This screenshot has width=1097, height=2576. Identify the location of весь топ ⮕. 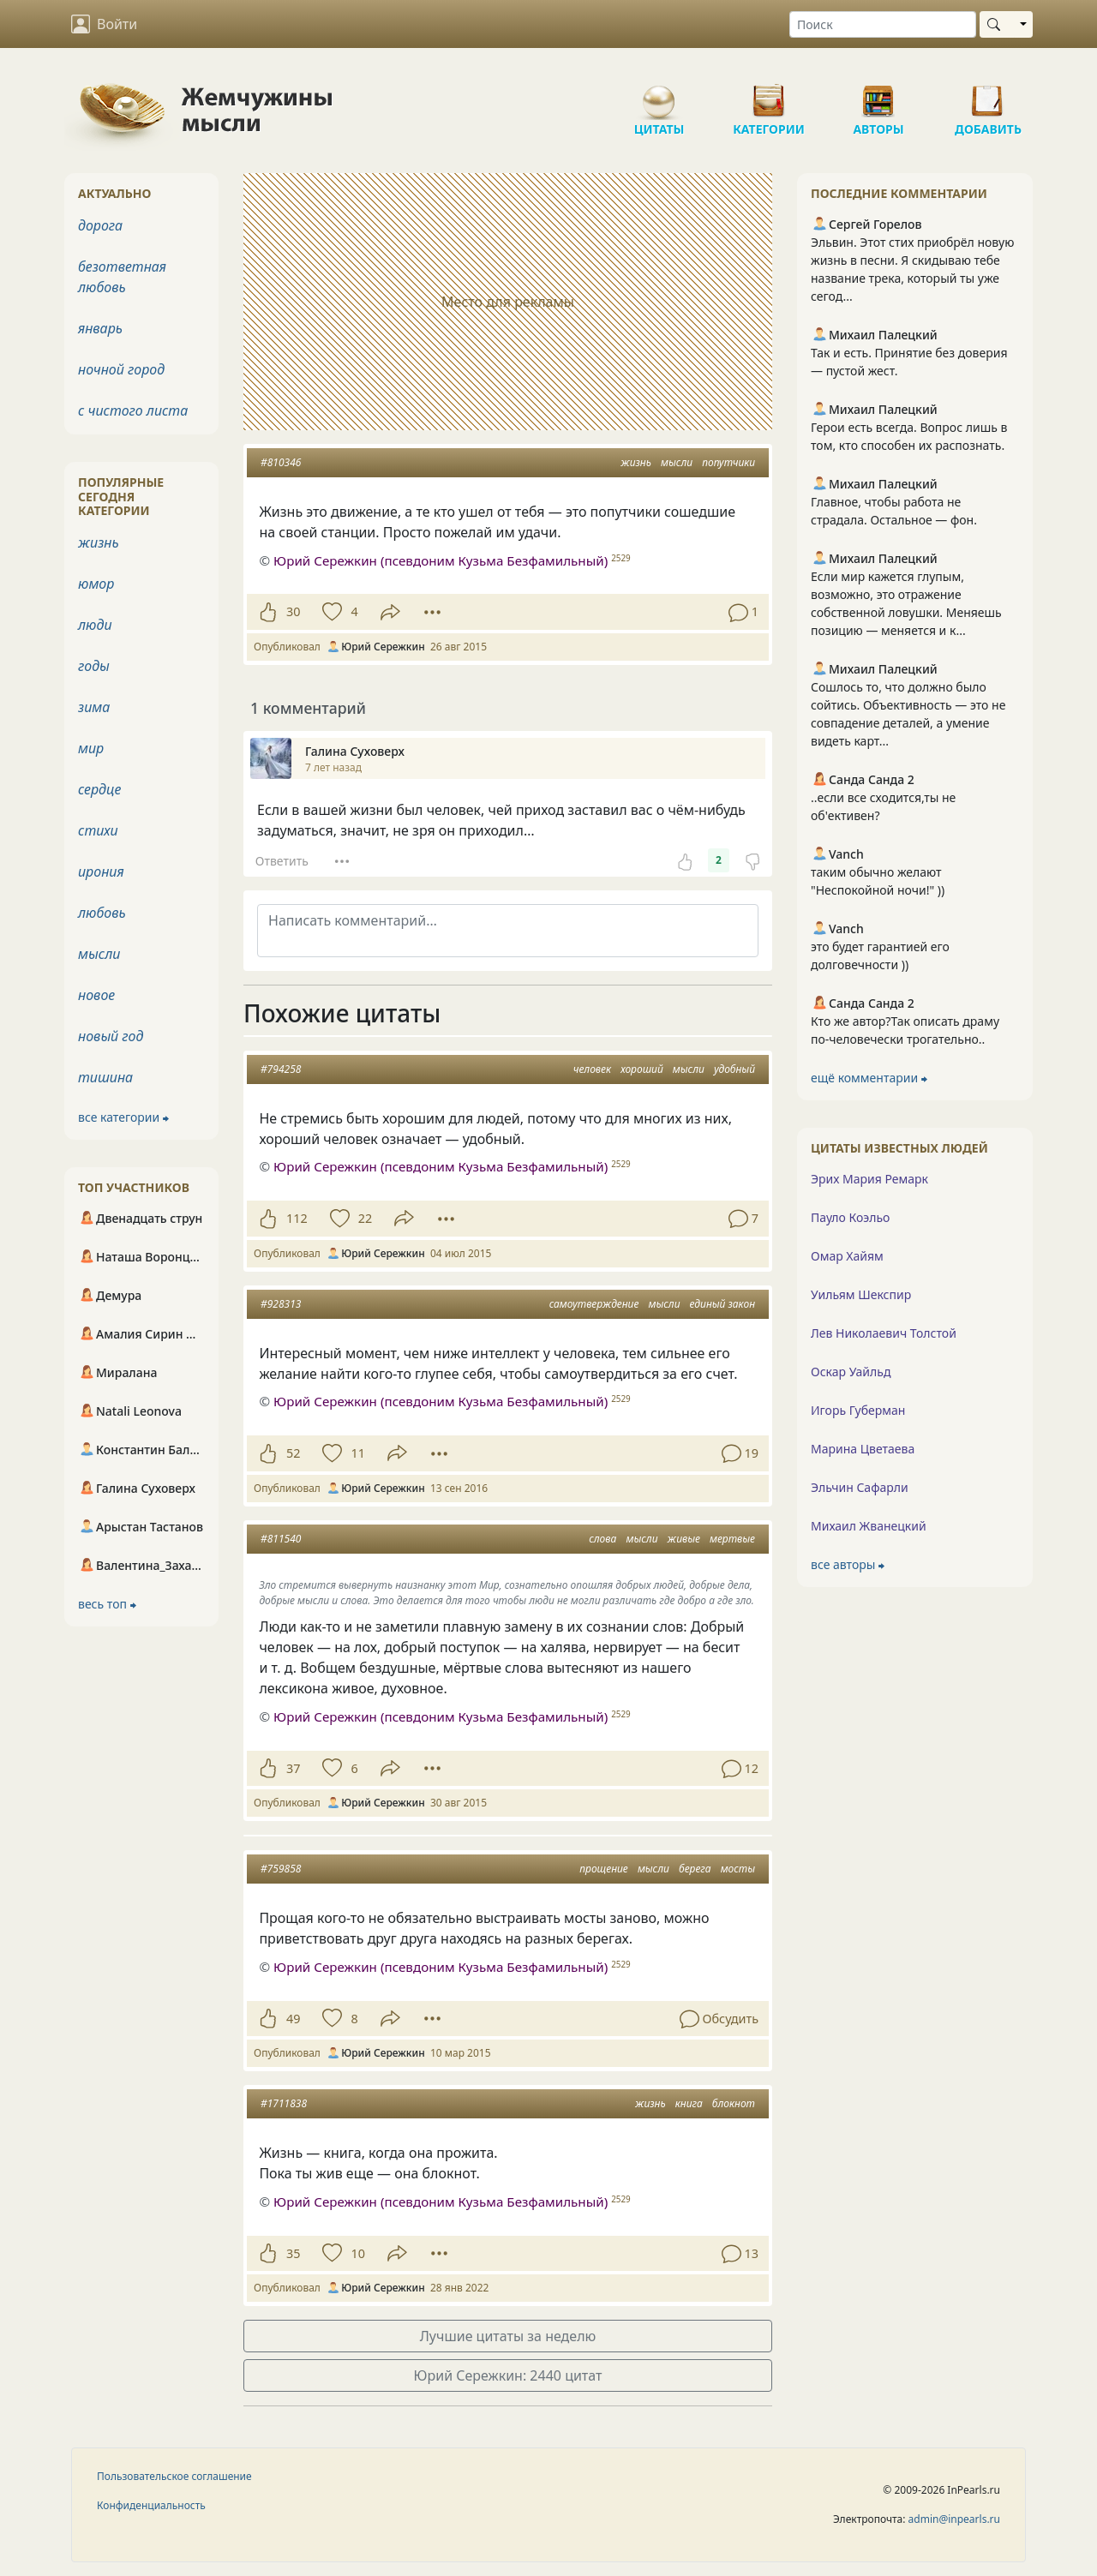
(107, 1604).